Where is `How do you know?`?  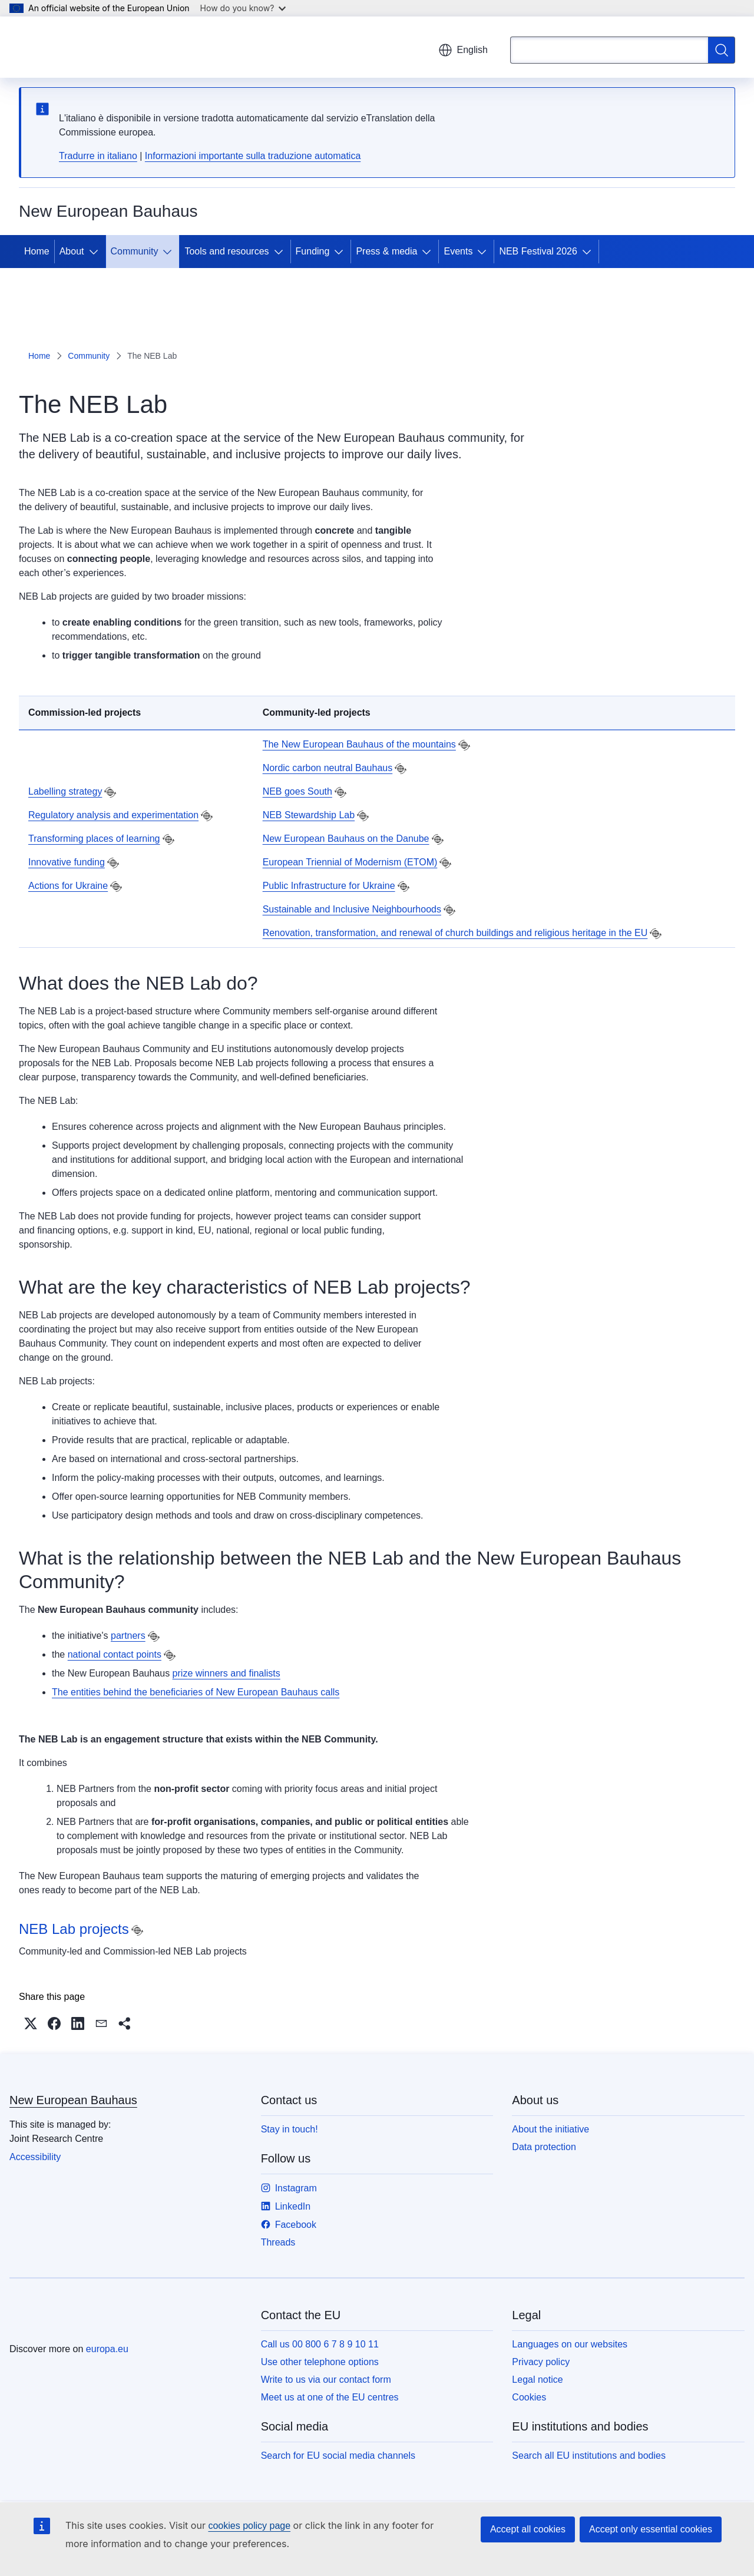 How do you know? is located at coordinates (243, 8).